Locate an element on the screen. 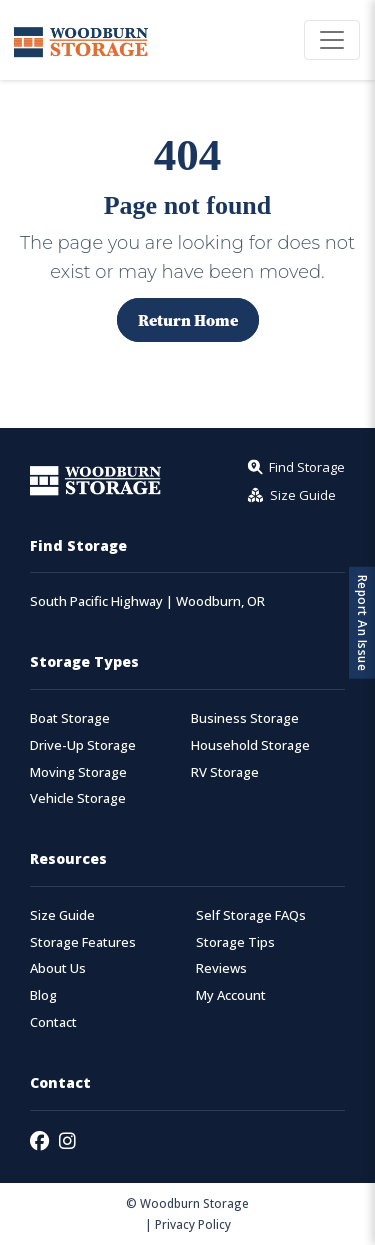 This screenshot has height=1245, width=375. Size Guide is located at coordinates (62, 915).